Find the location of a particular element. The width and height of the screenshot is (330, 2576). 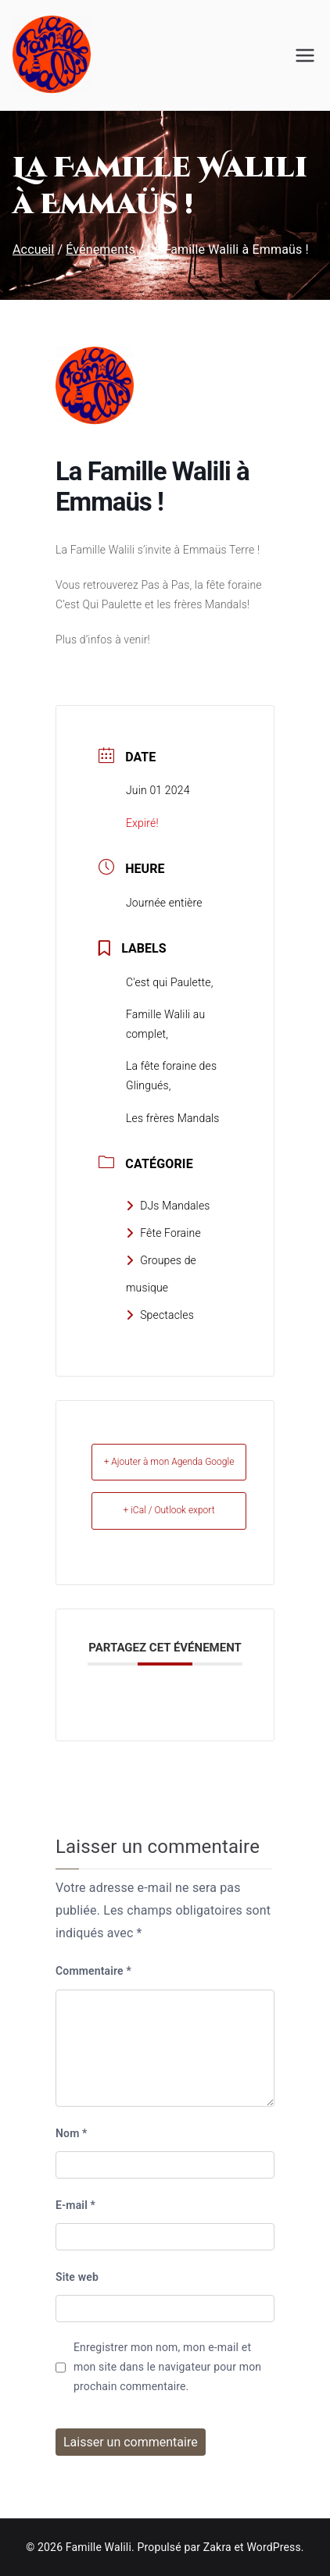

+ Ajouter à mon Agenda Google is located at coordinates (169, 1461).